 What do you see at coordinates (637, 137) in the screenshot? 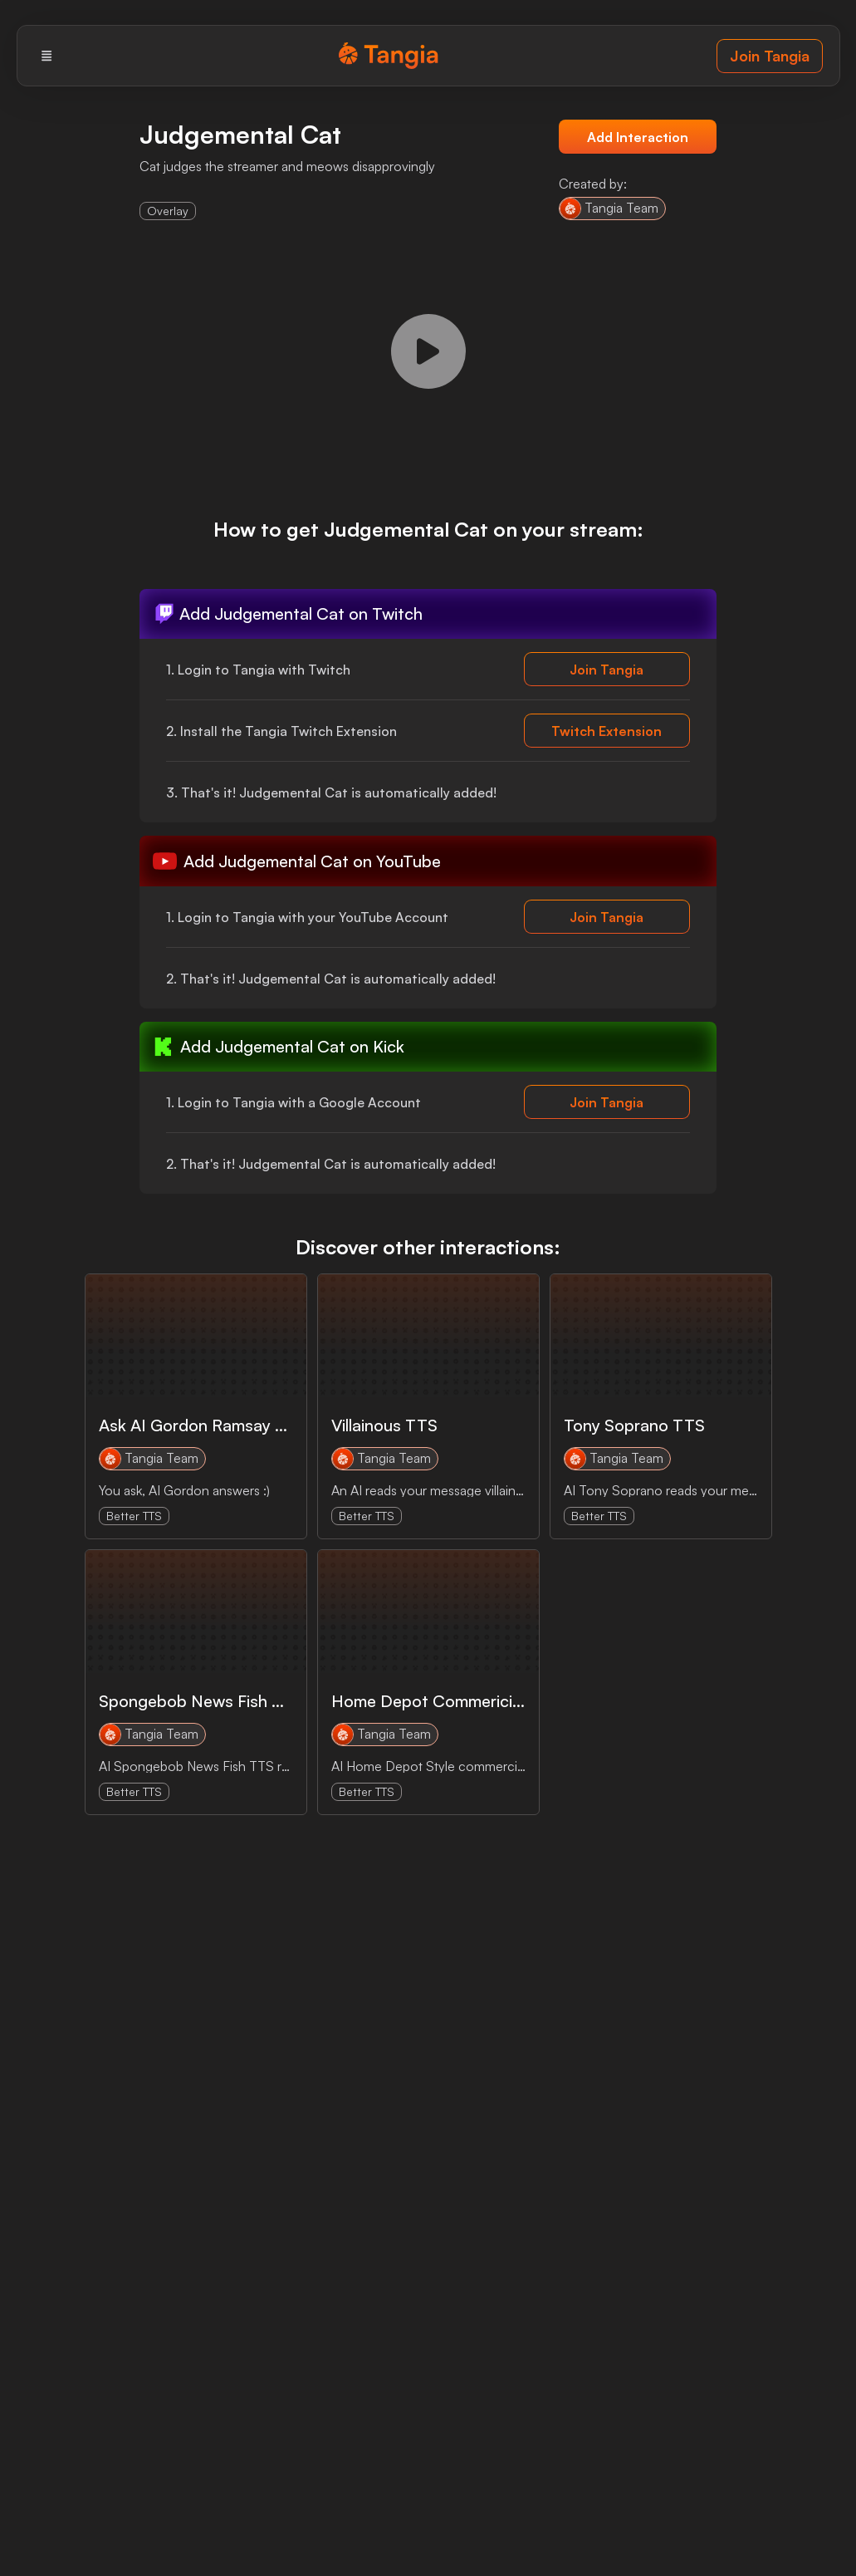
I see `Add Interaction` at bounding box center [637, 137].